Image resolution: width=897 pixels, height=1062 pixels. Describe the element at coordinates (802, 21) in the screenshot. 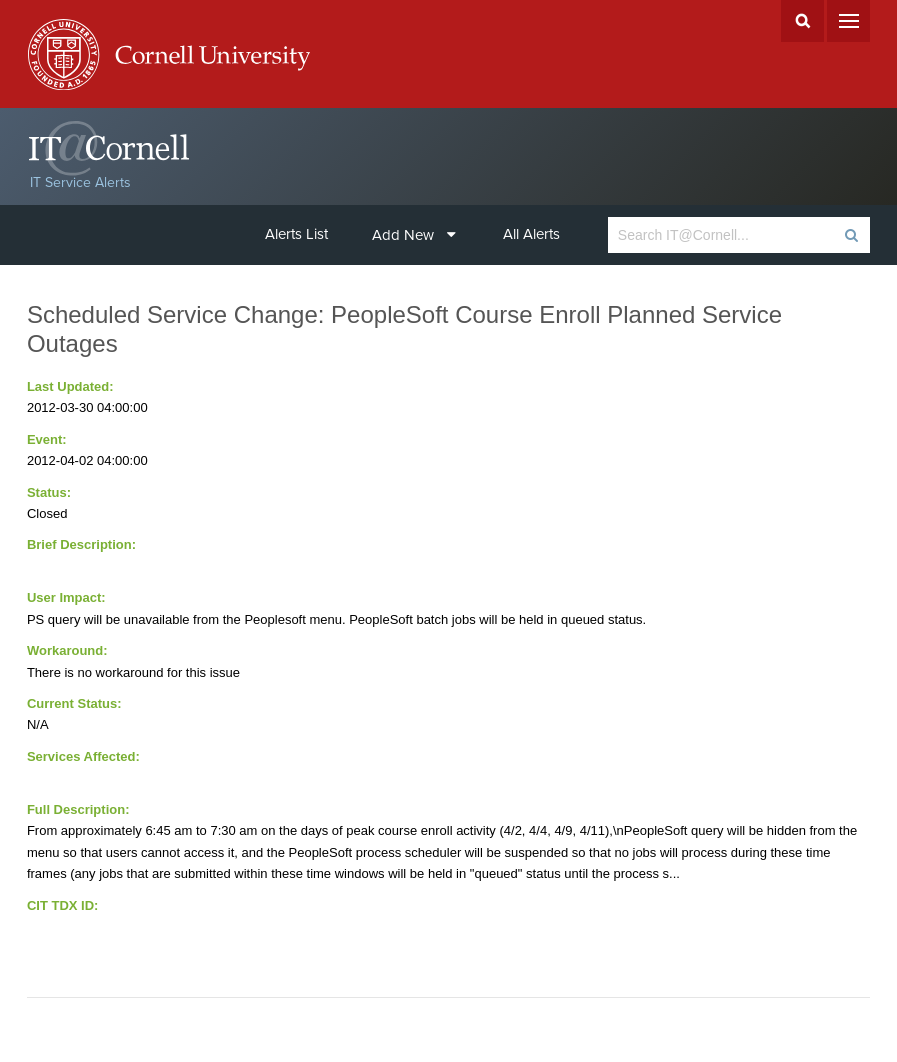

I see `Search Cornell` at that location.